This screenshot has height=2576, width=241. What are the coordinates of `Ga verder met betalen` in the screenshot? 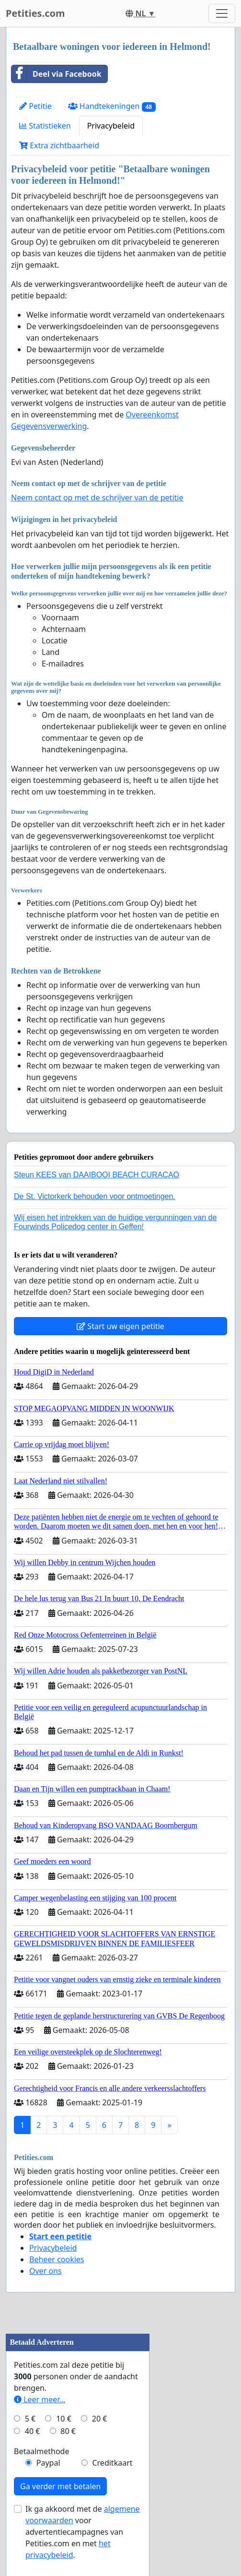 It's located at (60, 2486).